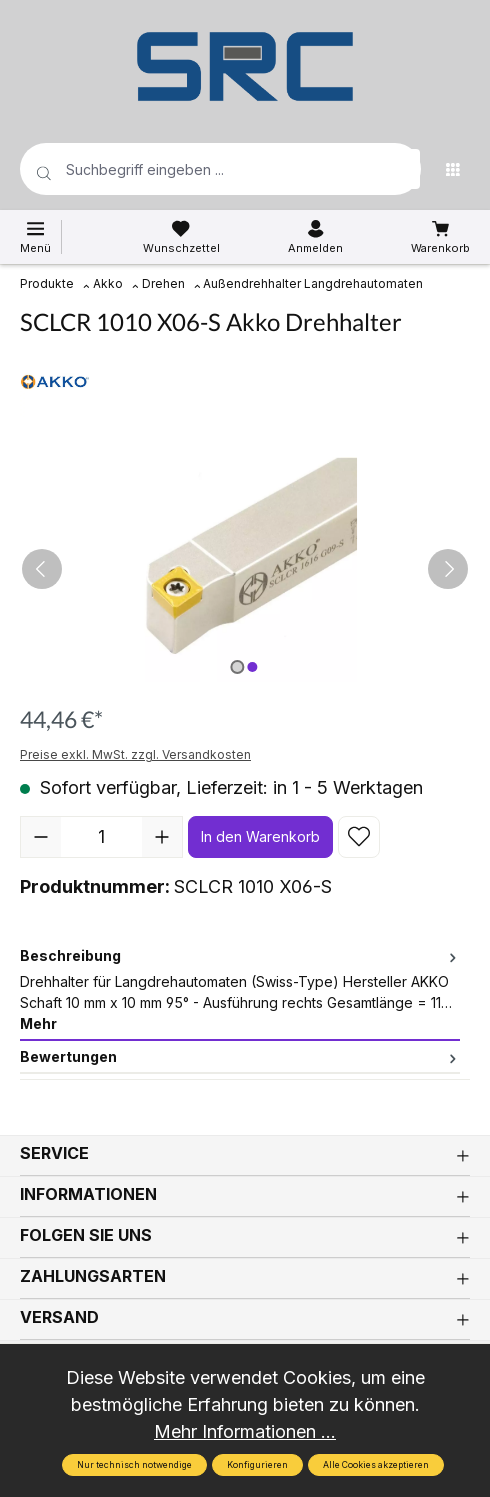 The width and height of the screenshot is (490, 1497). What do you see at coordinates (240, 990) in the screenshot?
I see `[tab]` at bounding box center [240, 990].